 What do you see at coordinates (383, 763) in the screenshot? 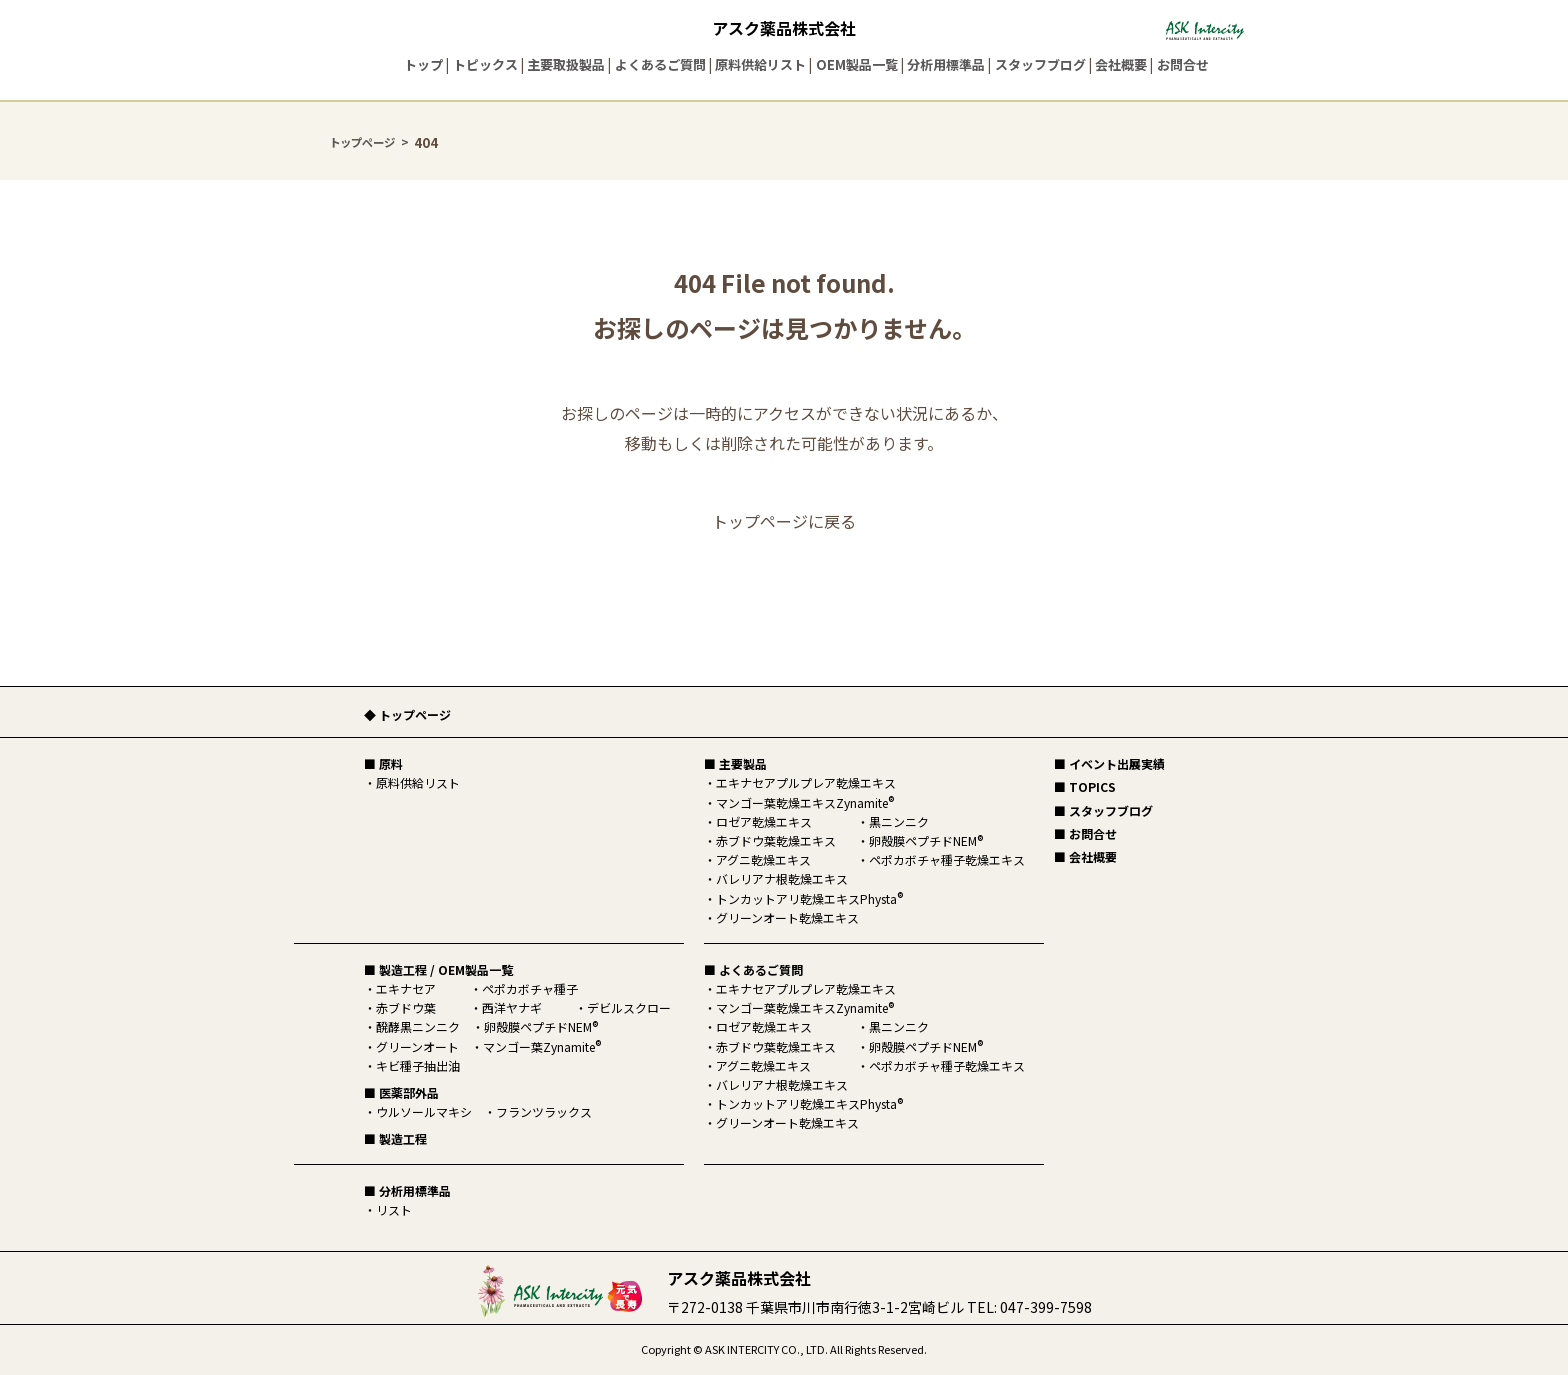
I see `■ 原料` at bounding box center [383, 763].